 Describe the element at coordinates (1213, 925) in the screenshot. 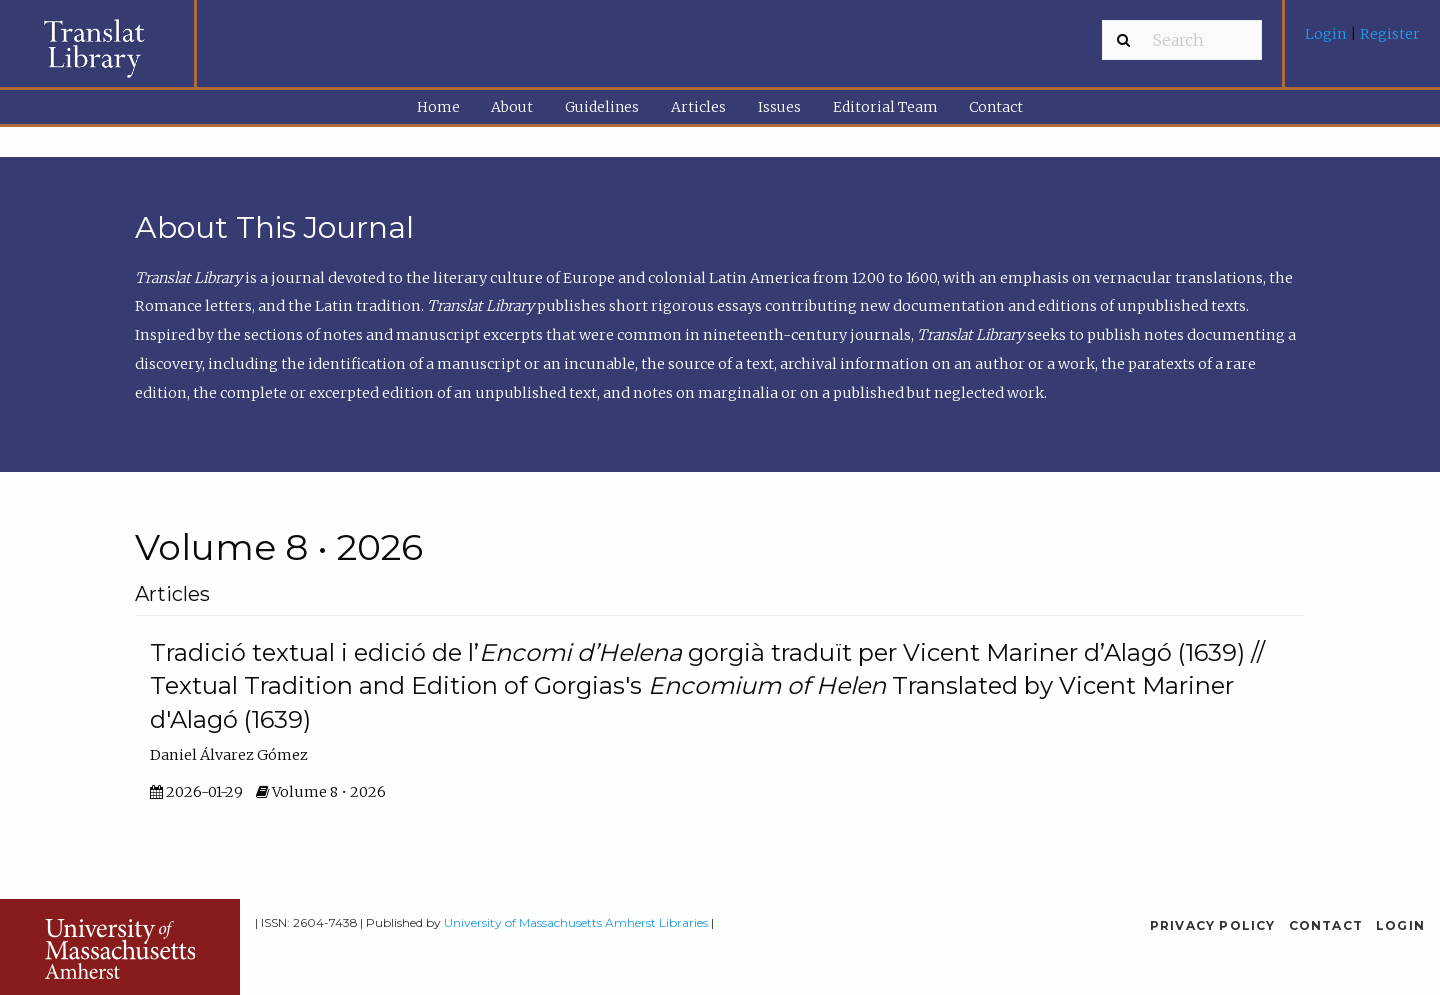

I see `Privacy Policy` at that location.